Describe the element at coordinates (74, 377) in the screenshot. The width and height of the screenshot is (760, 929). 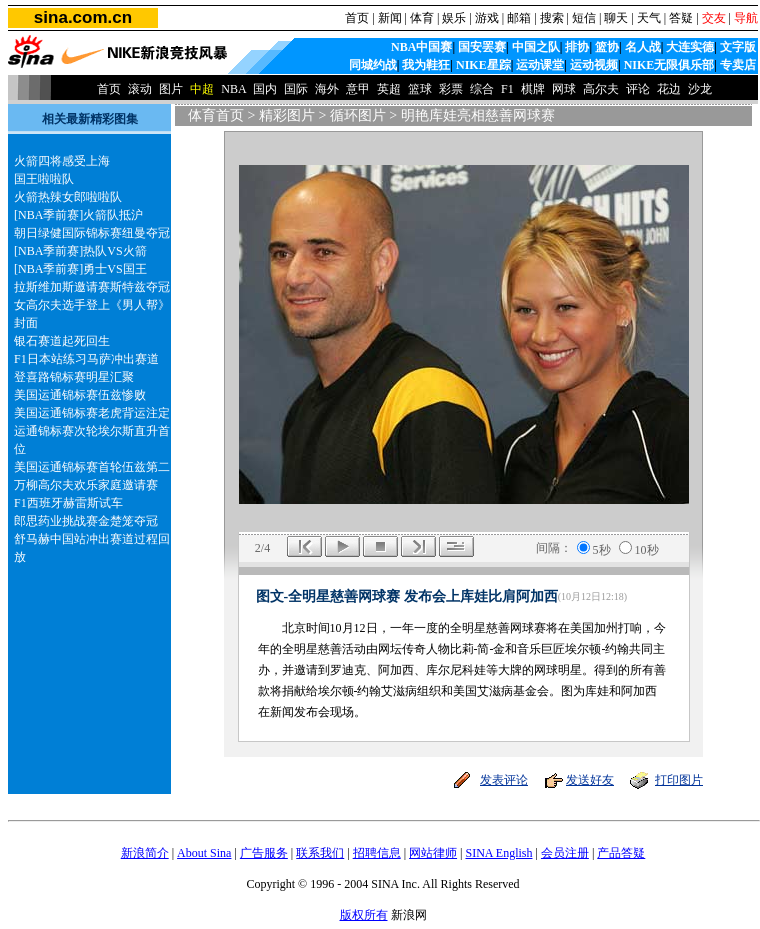
I see `登喜路锦标赛明星汇聚` at that location.